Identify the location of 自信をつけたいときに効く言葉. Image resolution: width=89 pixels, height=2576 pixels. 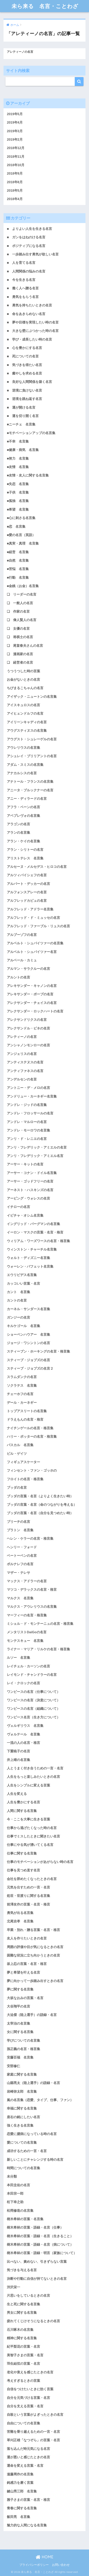
(30, 2389).